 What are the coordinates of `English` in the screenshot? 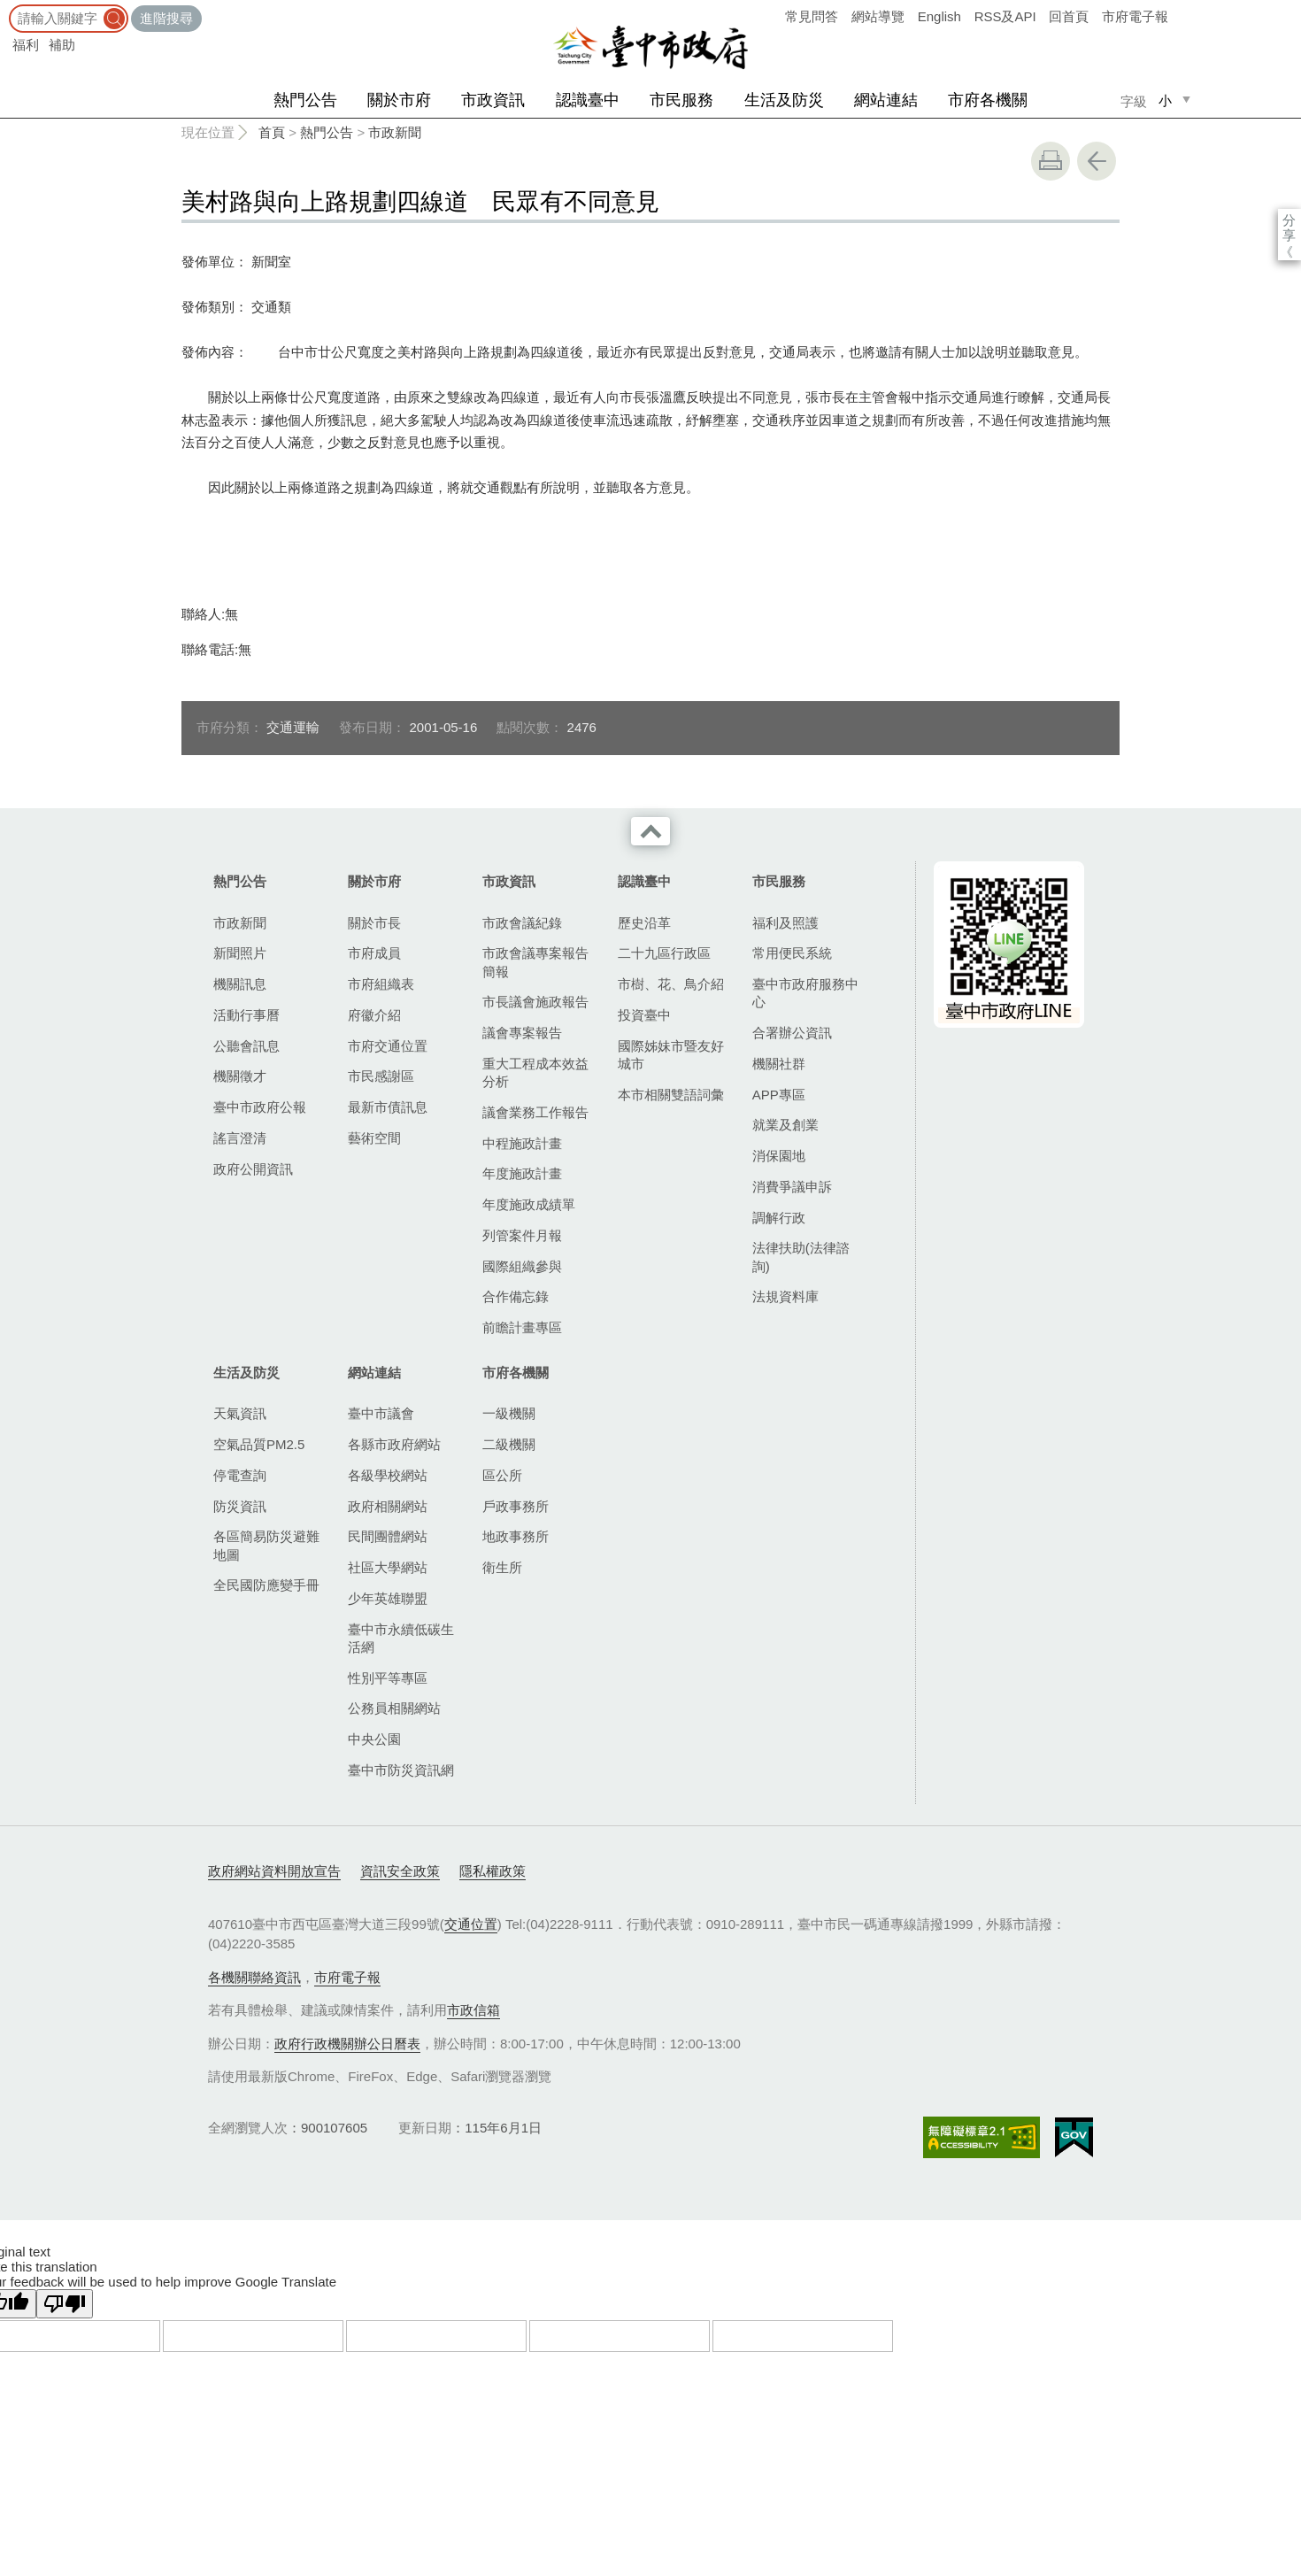 It's located at (939, 16).